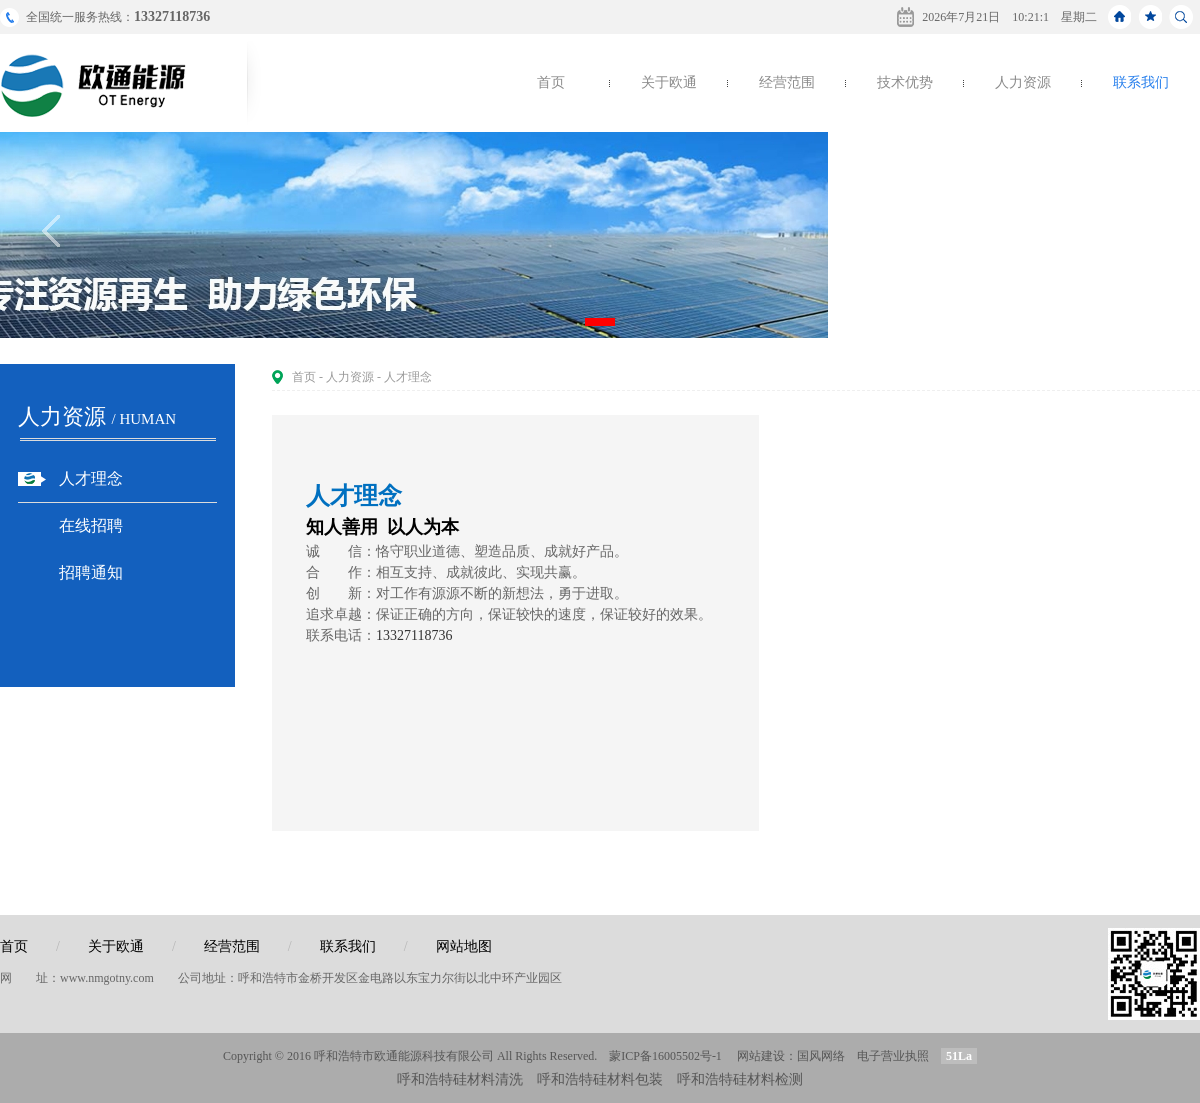 This screenshot has height=1103, width=1200. What do you see at coordinates (787, 82) in the screenshot?
I see `经营范围` at bounding box center [787, 82].